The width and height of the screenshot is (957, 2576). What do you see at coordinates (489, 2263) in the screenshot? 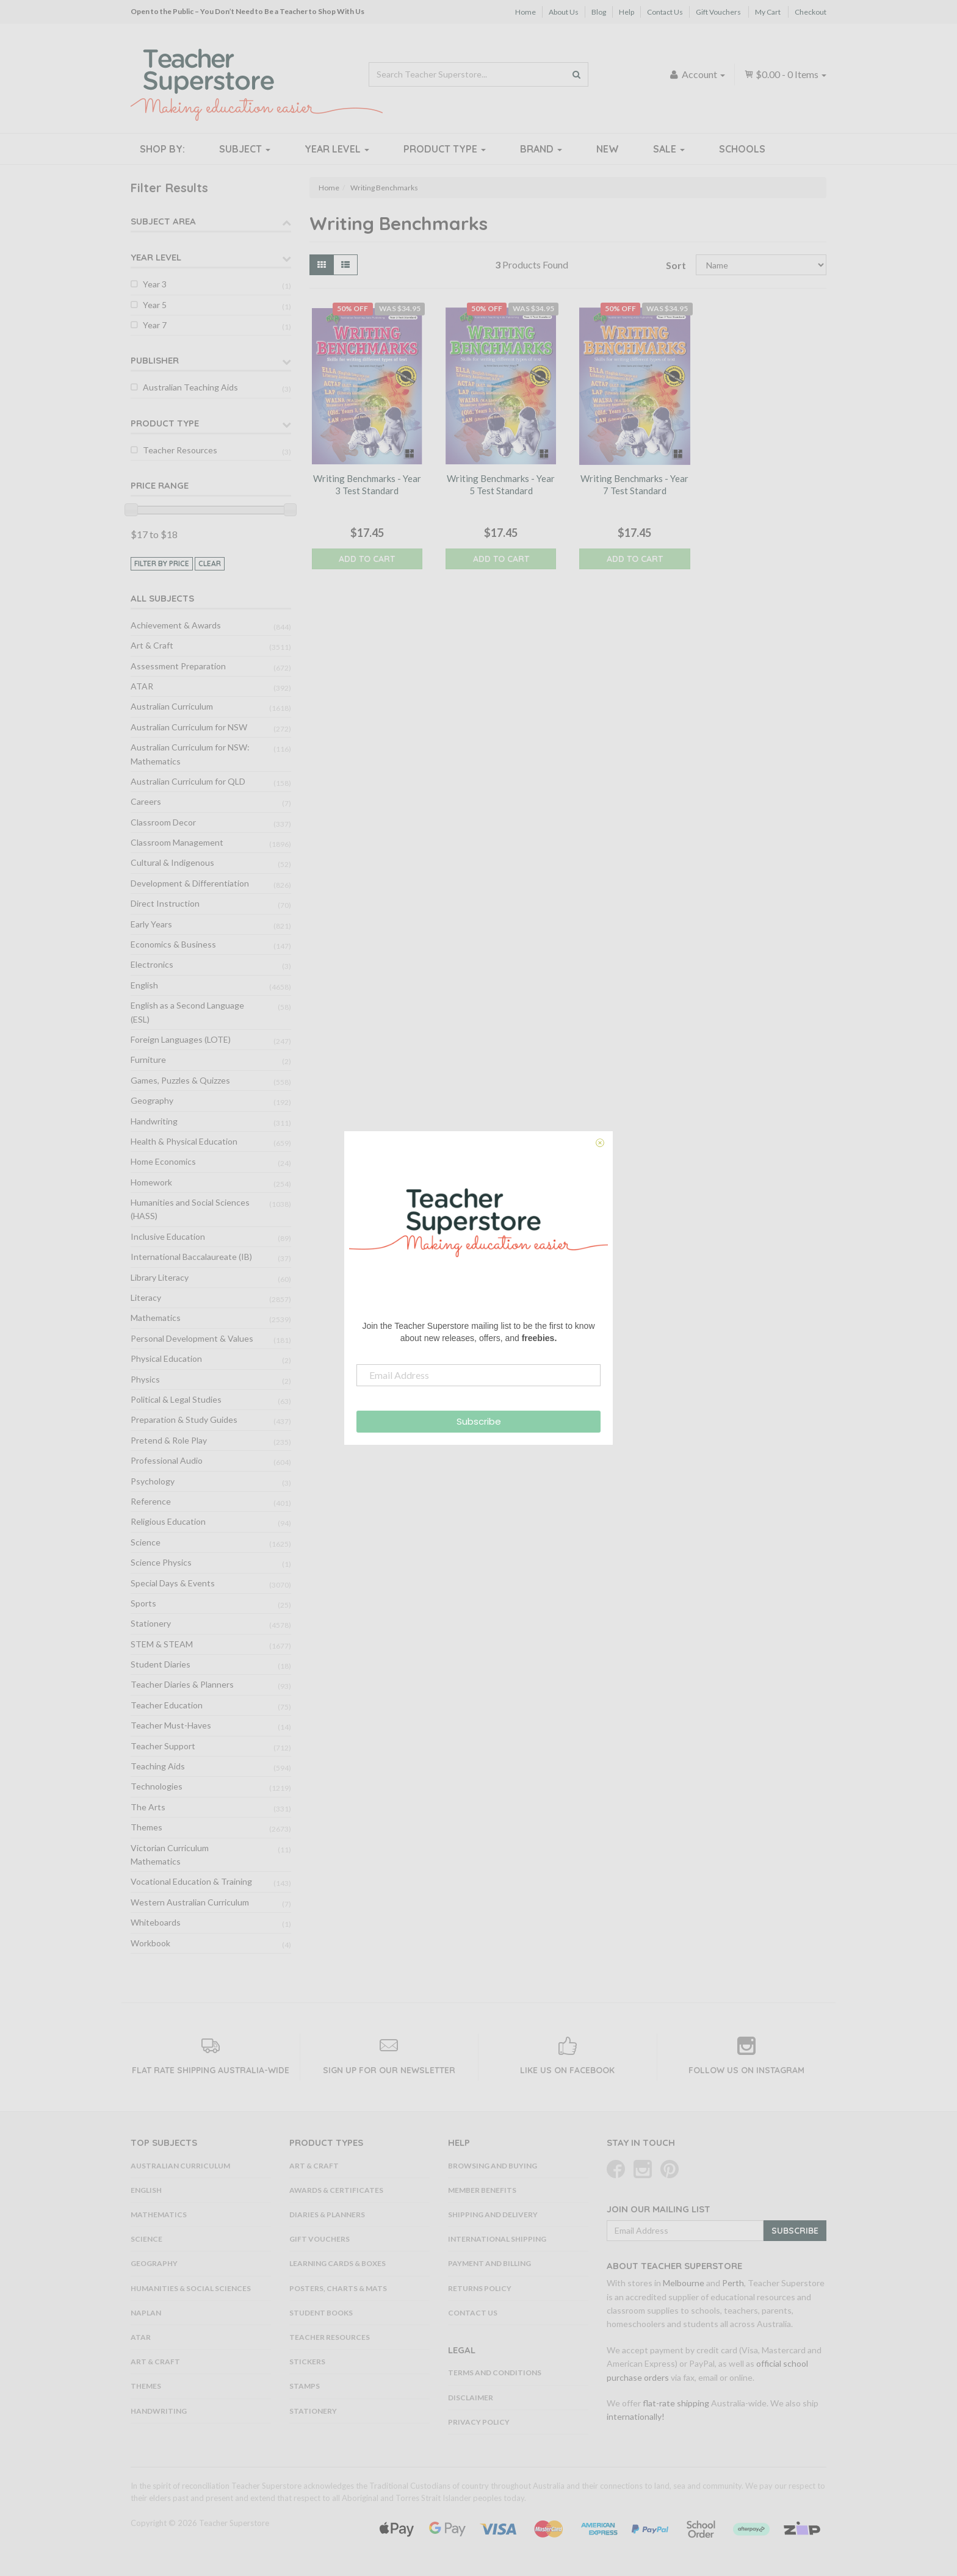
I see `Payment and Billing` at bounding box center [489, 2263].